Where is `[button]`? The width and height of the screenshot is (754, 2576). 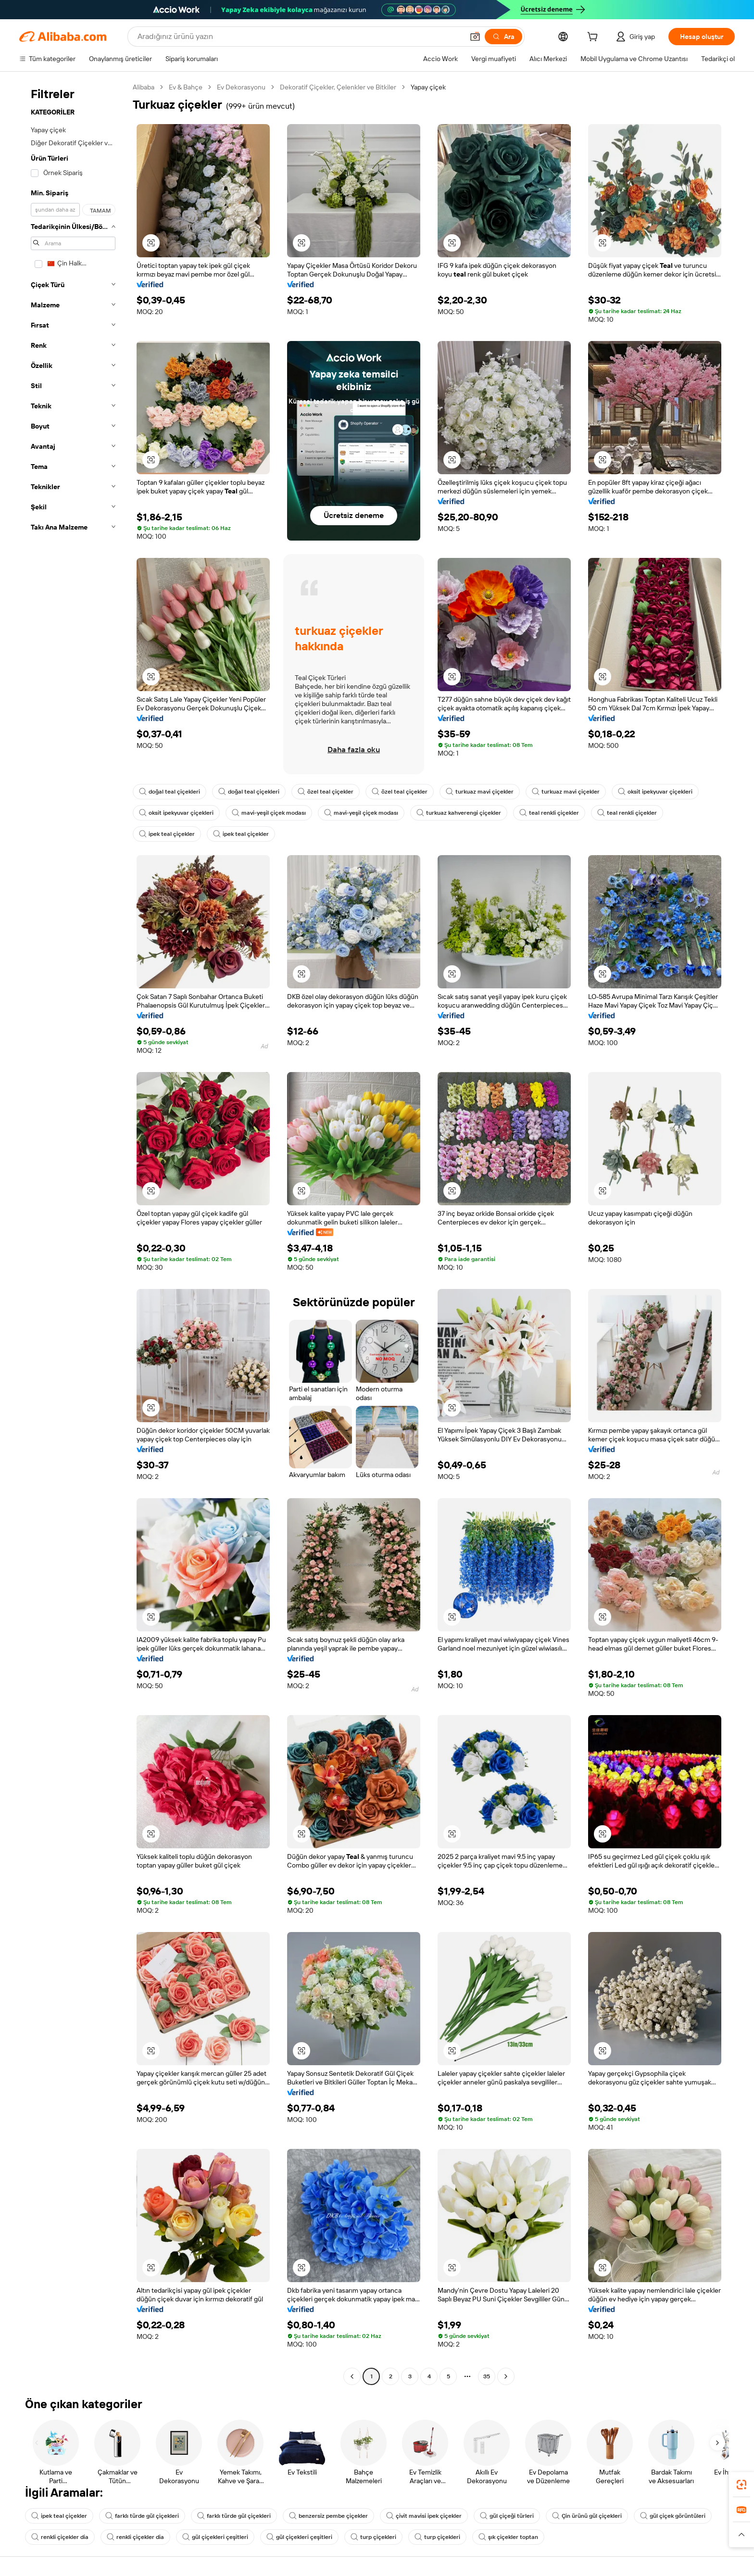
[button] is located at coordinates (475, 36).